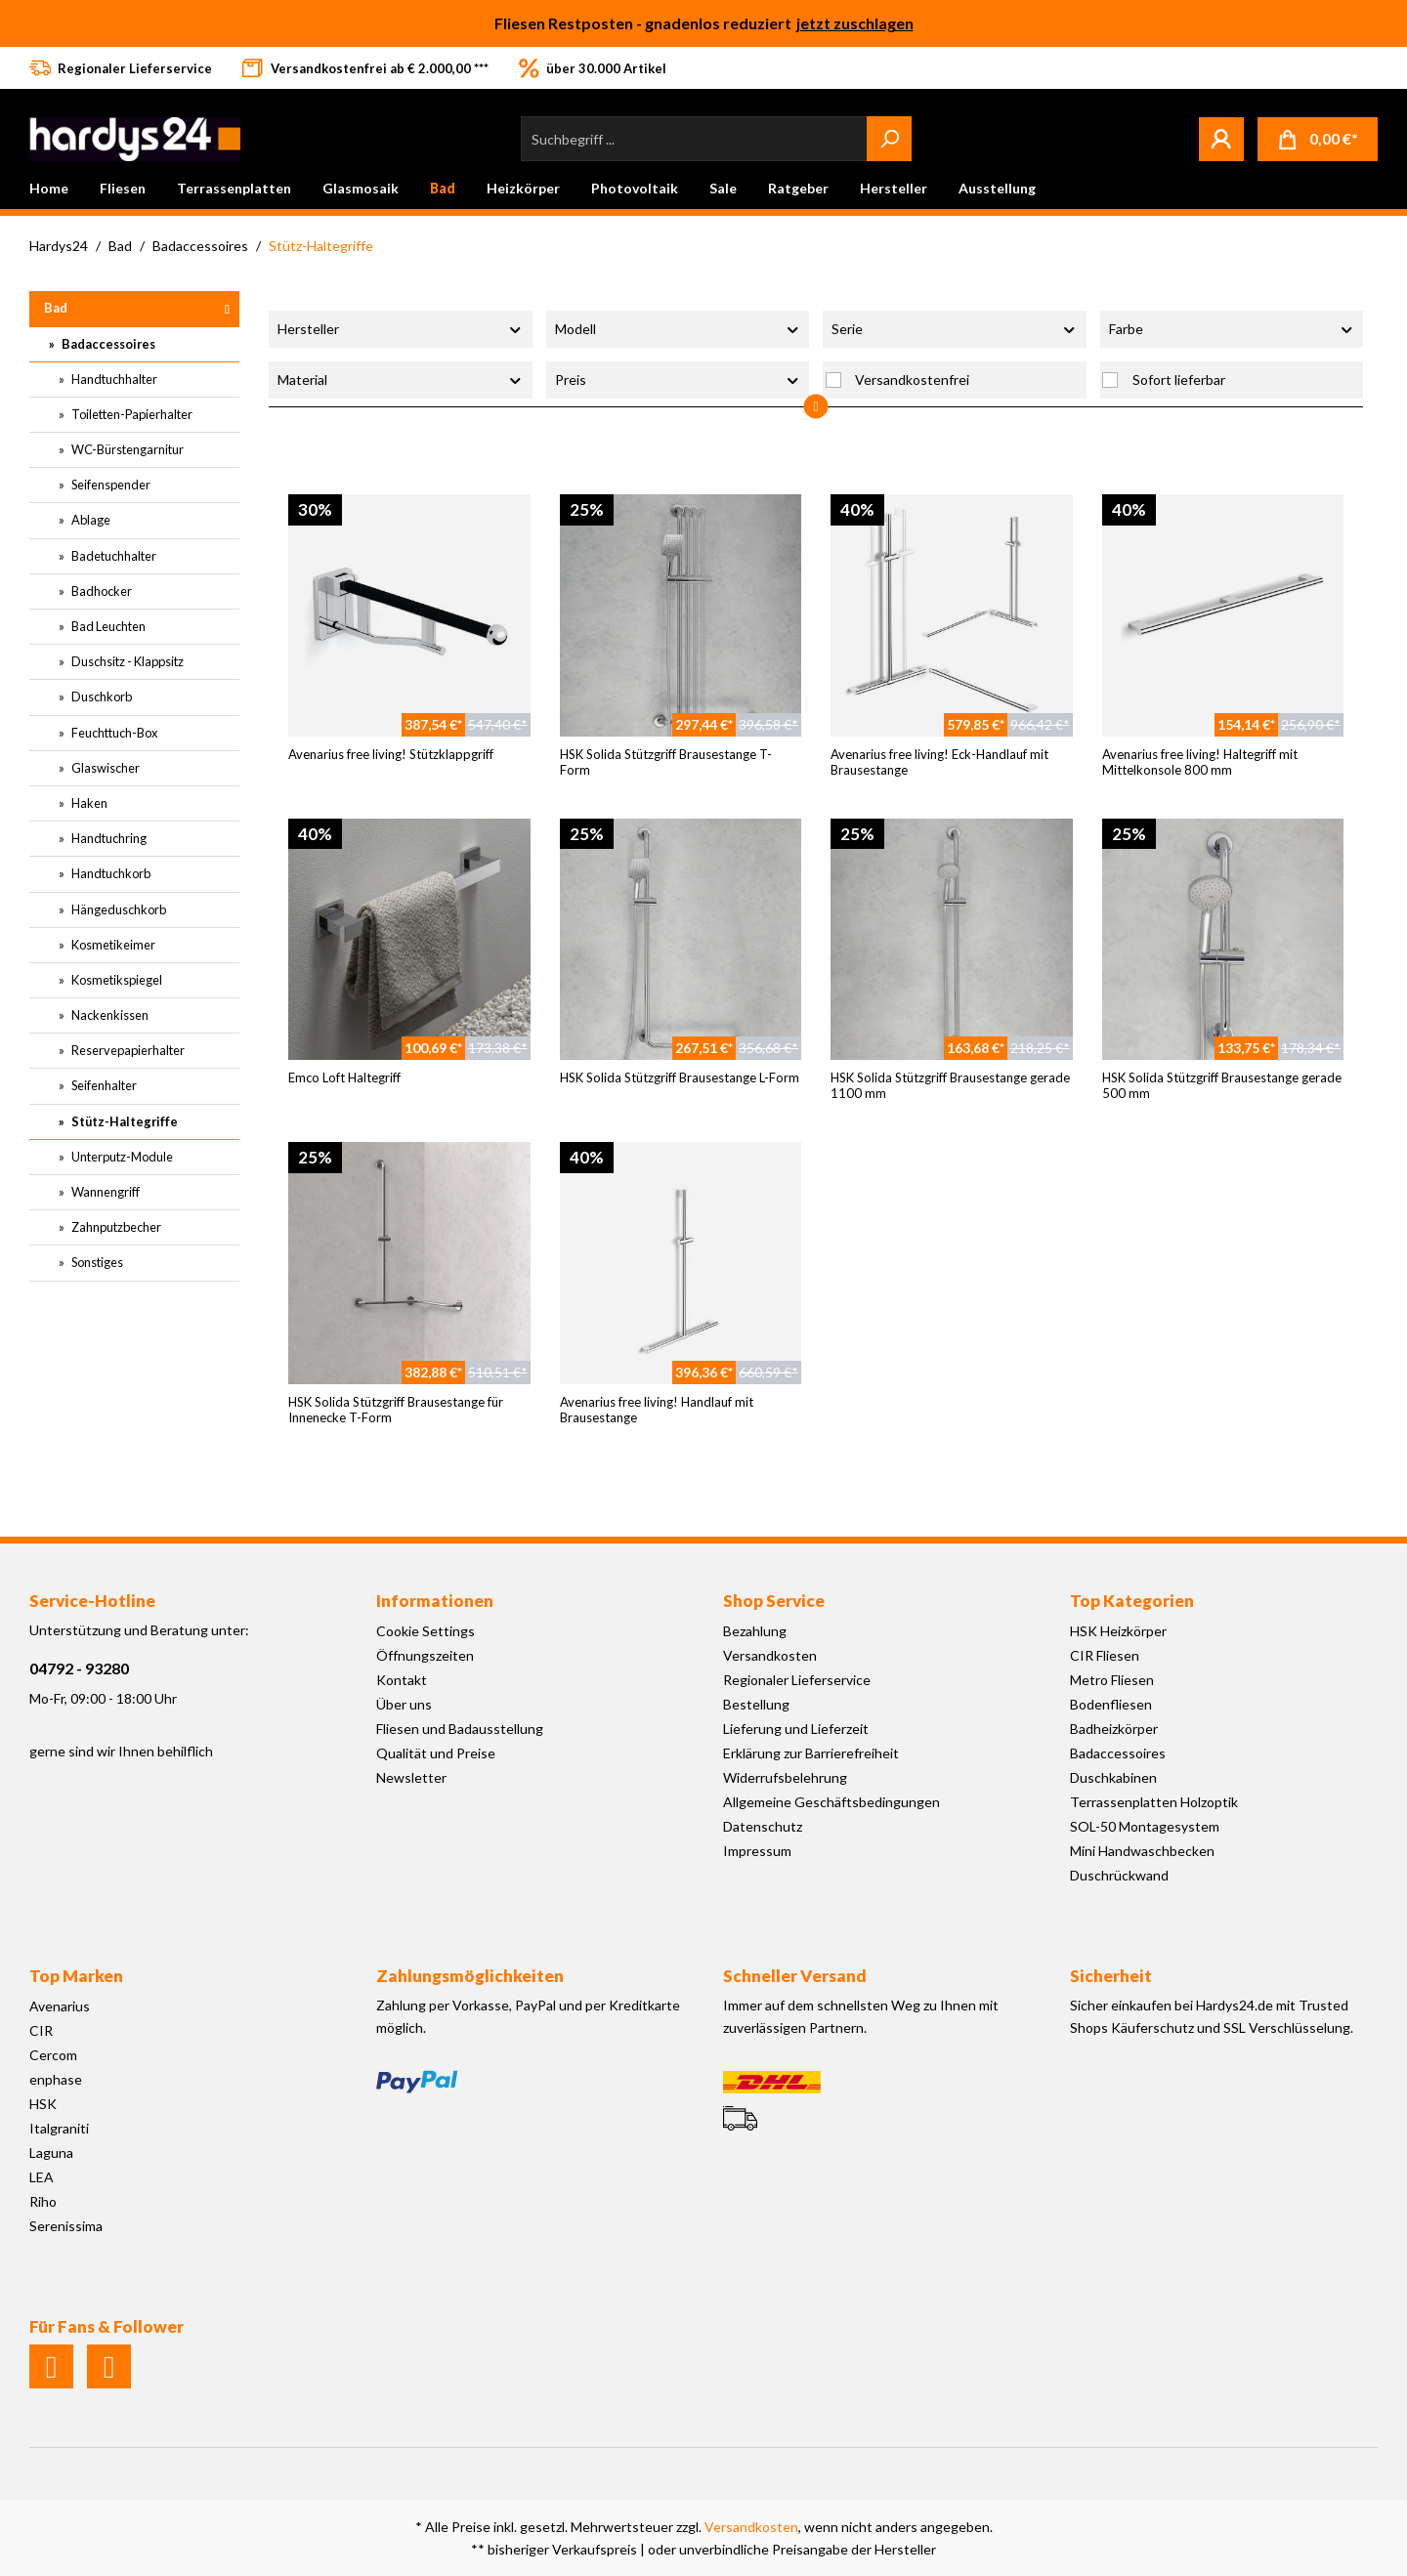 This screenshot has width=1407, height=2576. What do you see at coordinates (912, 379) in the screenshot?
I see `Versandkostenfrei` at bounding box center [912, 379].